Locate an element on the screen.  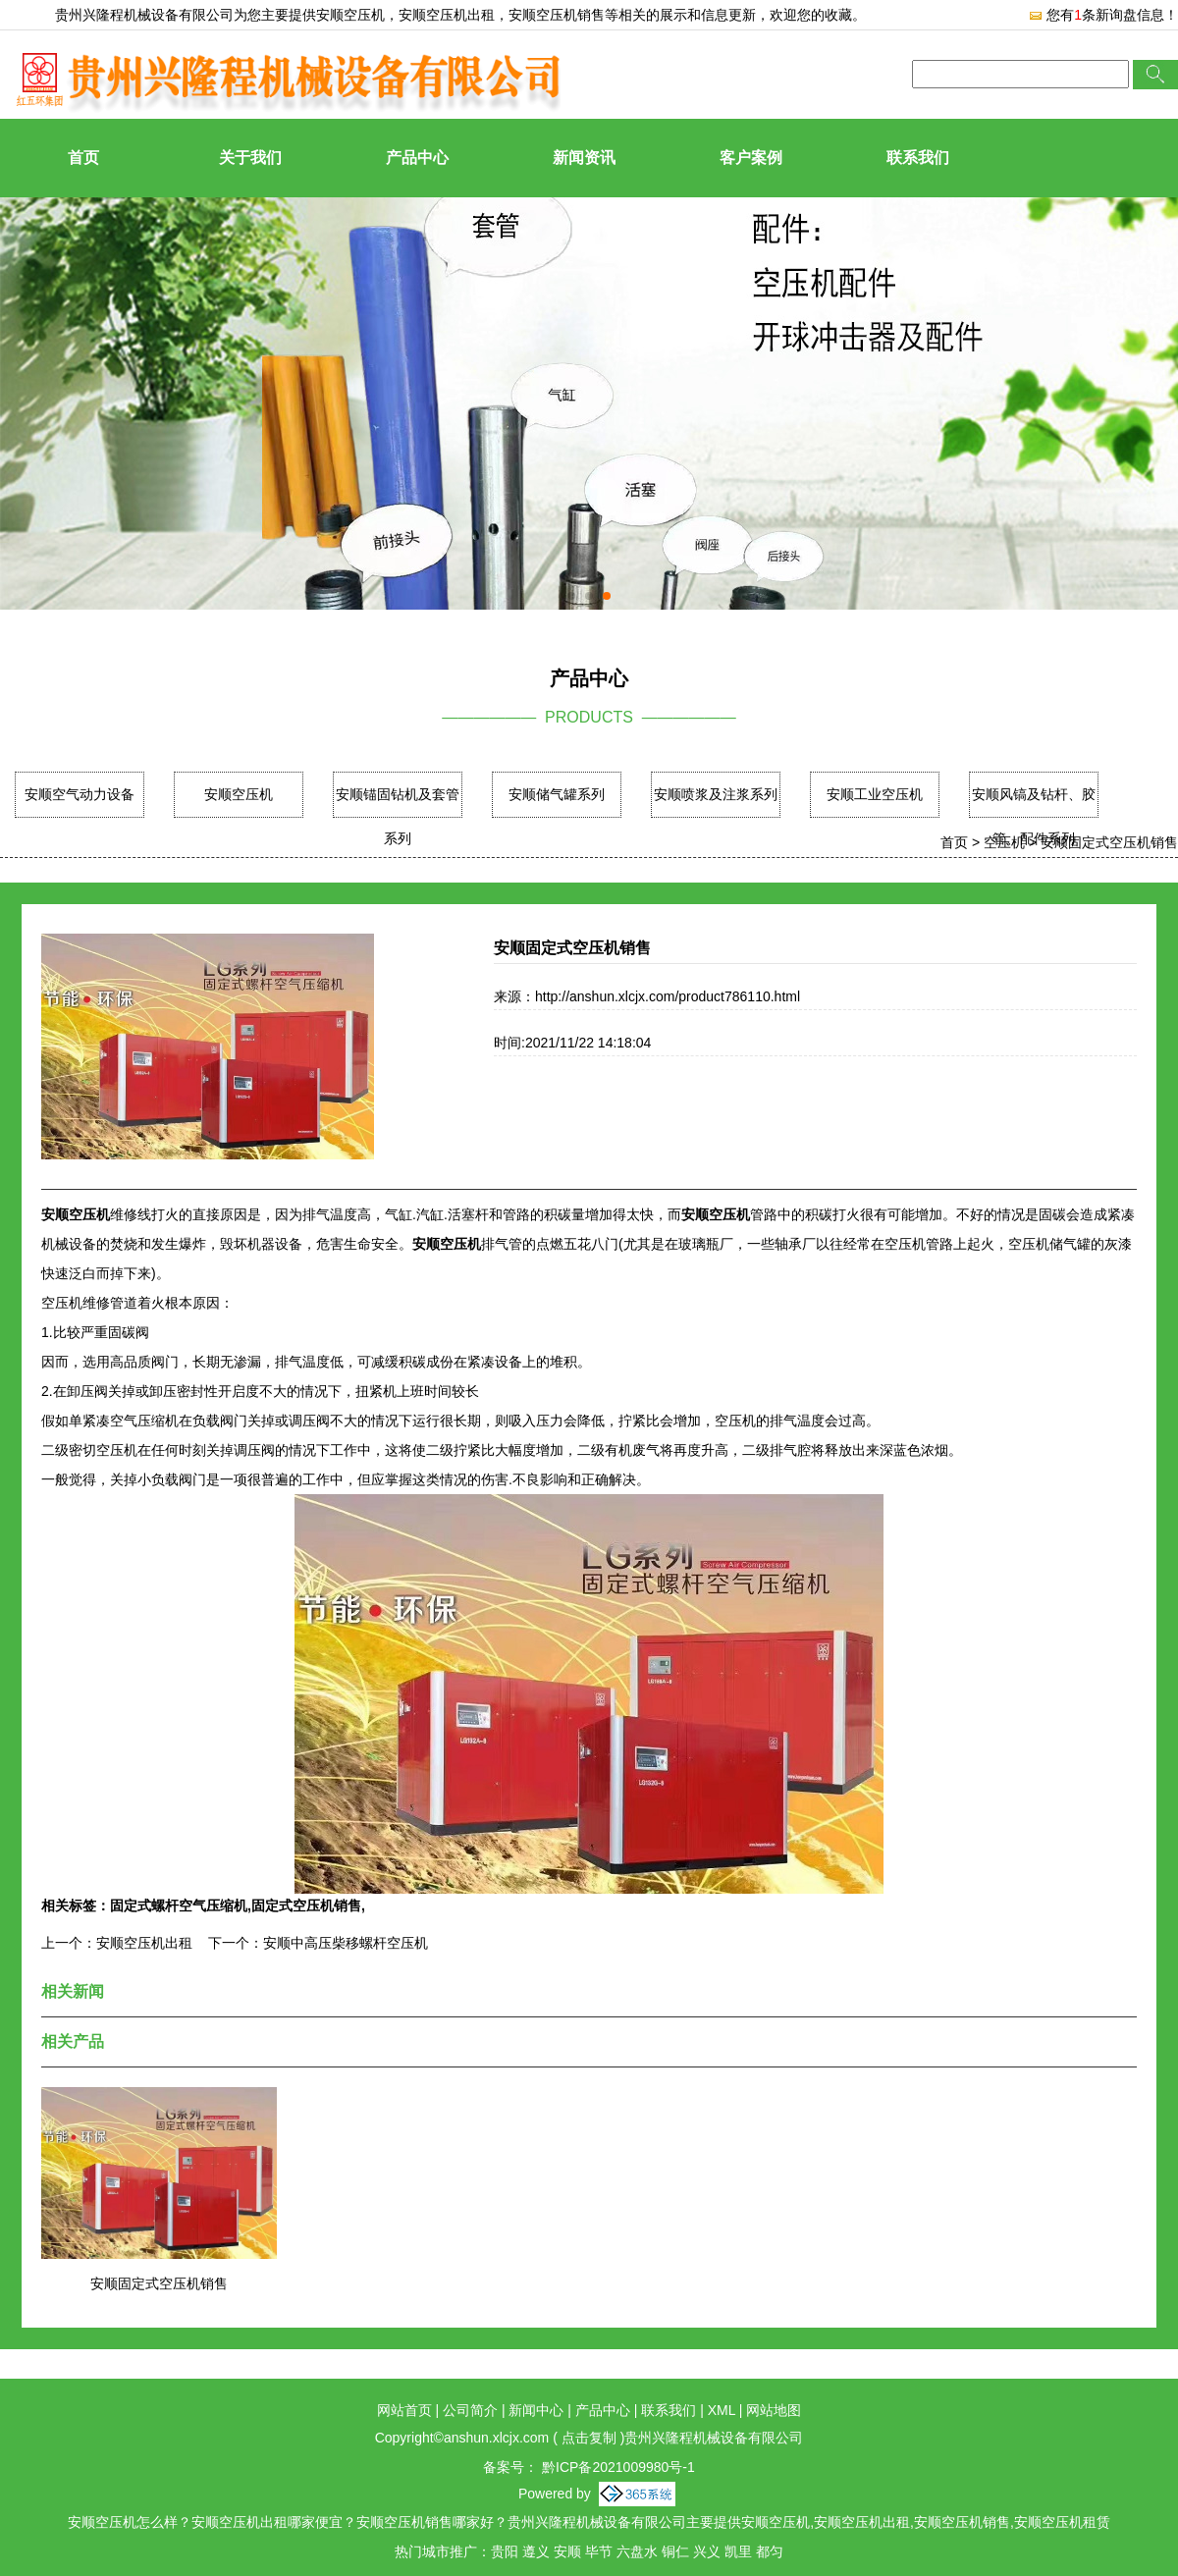
新闻中心 is located at coordinates (536, 2410).